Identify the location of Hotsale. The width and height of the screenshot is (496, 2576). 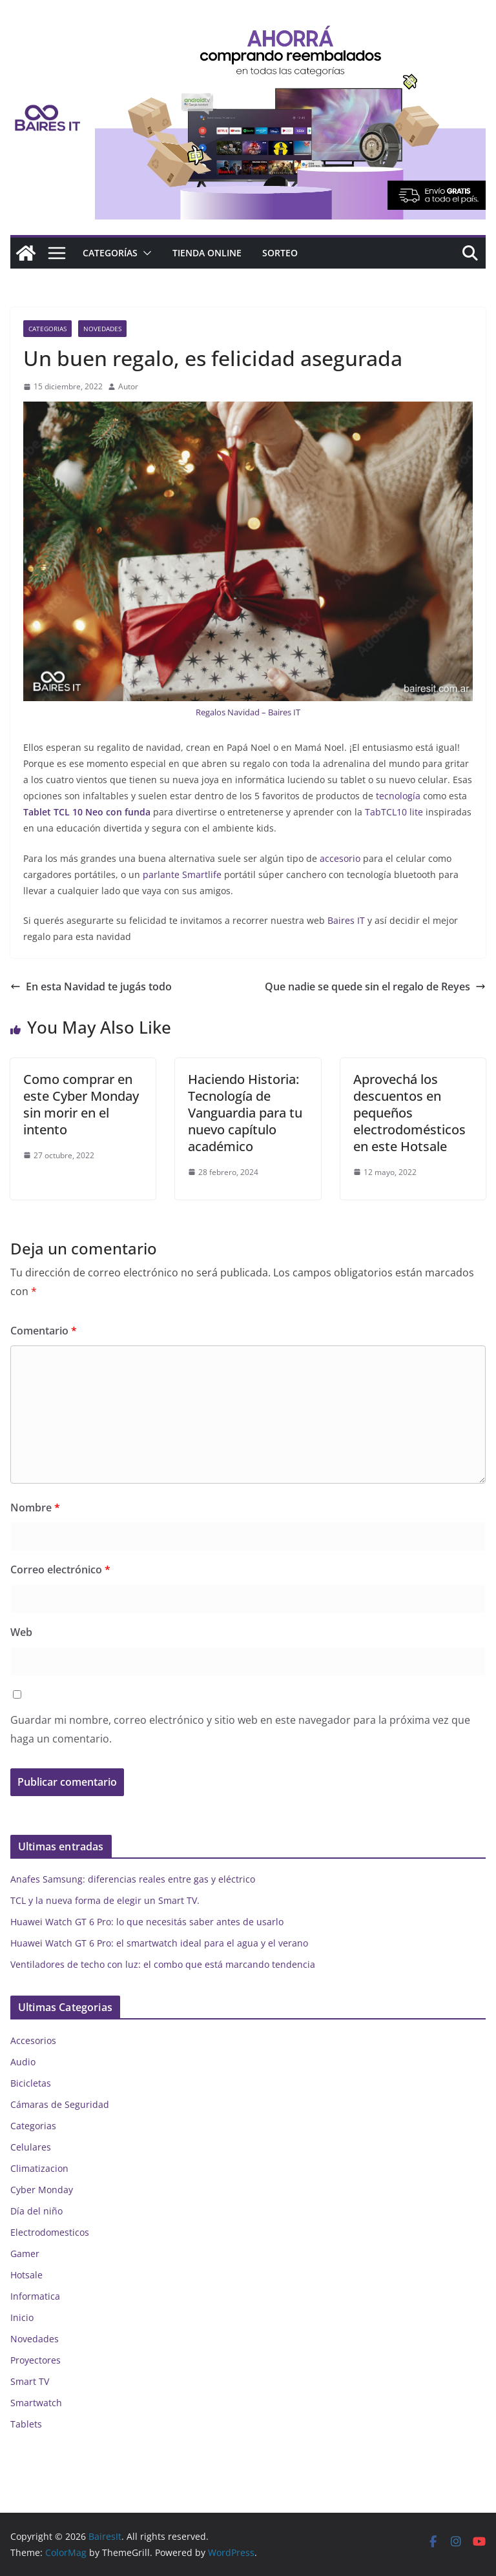
(26, 2275).